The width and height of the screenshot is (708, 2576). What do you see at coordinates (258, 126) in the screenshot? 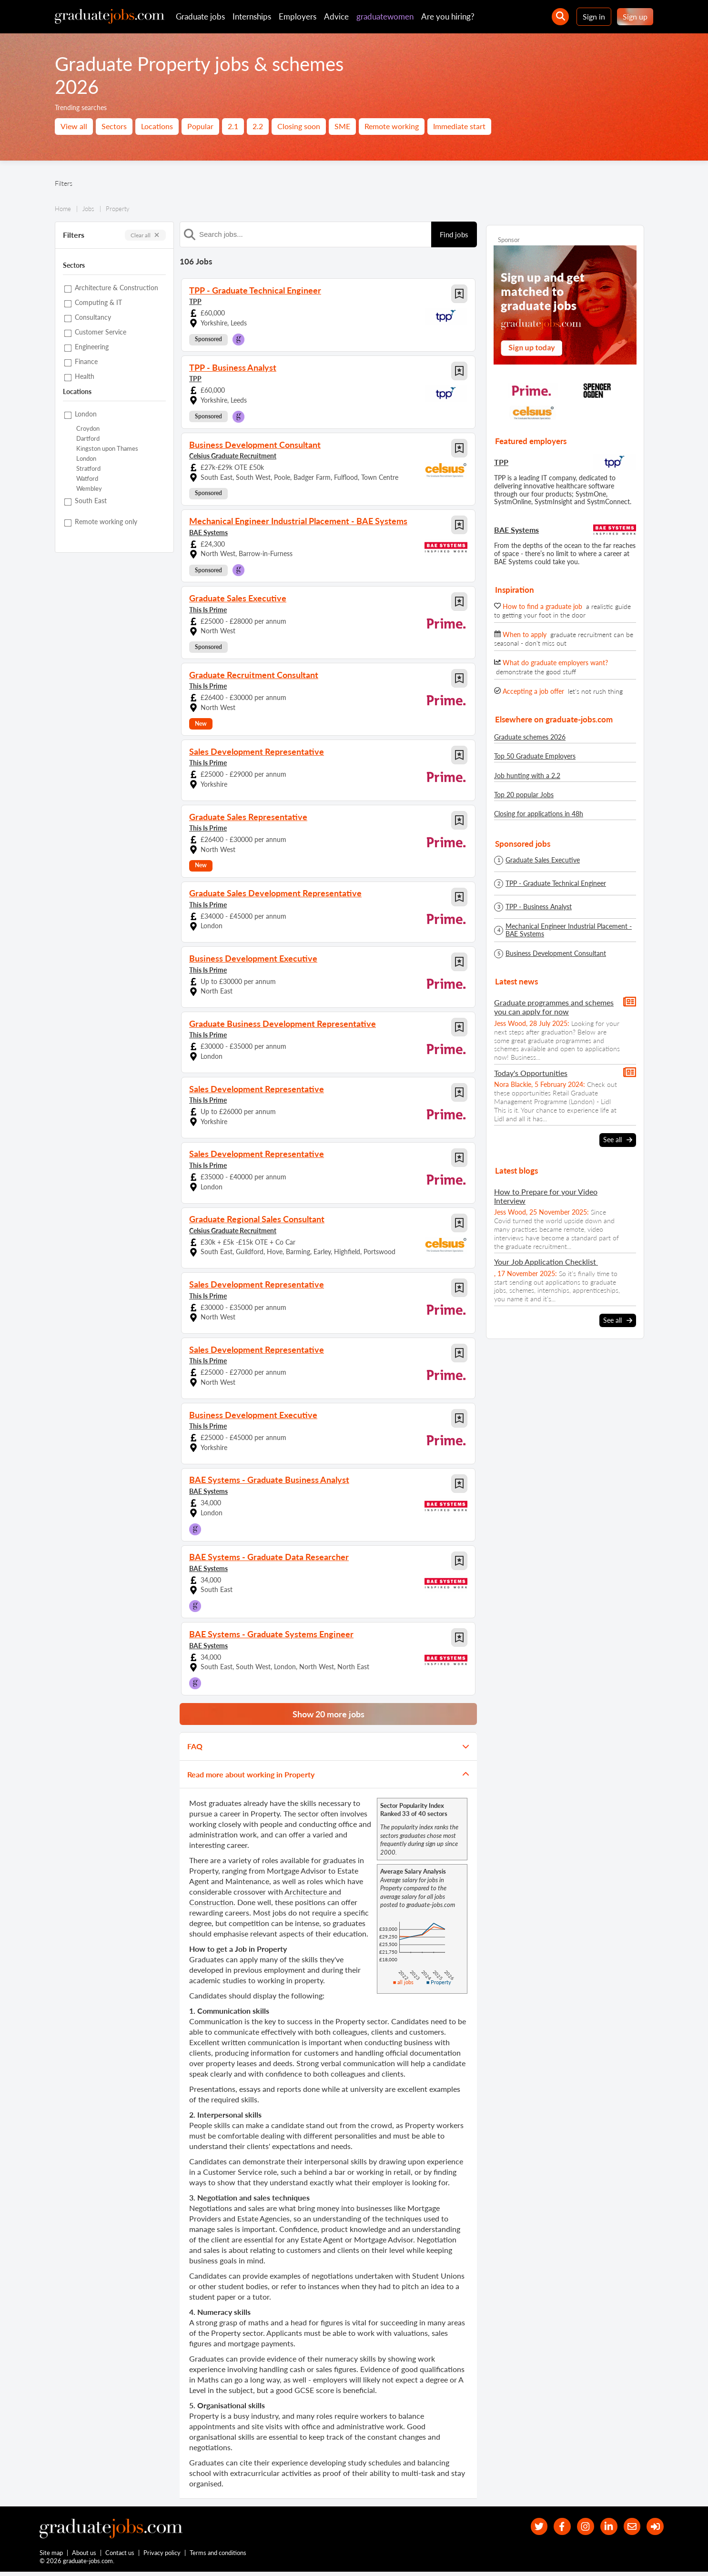
I see `2.2` at bounding box center [258, 126].